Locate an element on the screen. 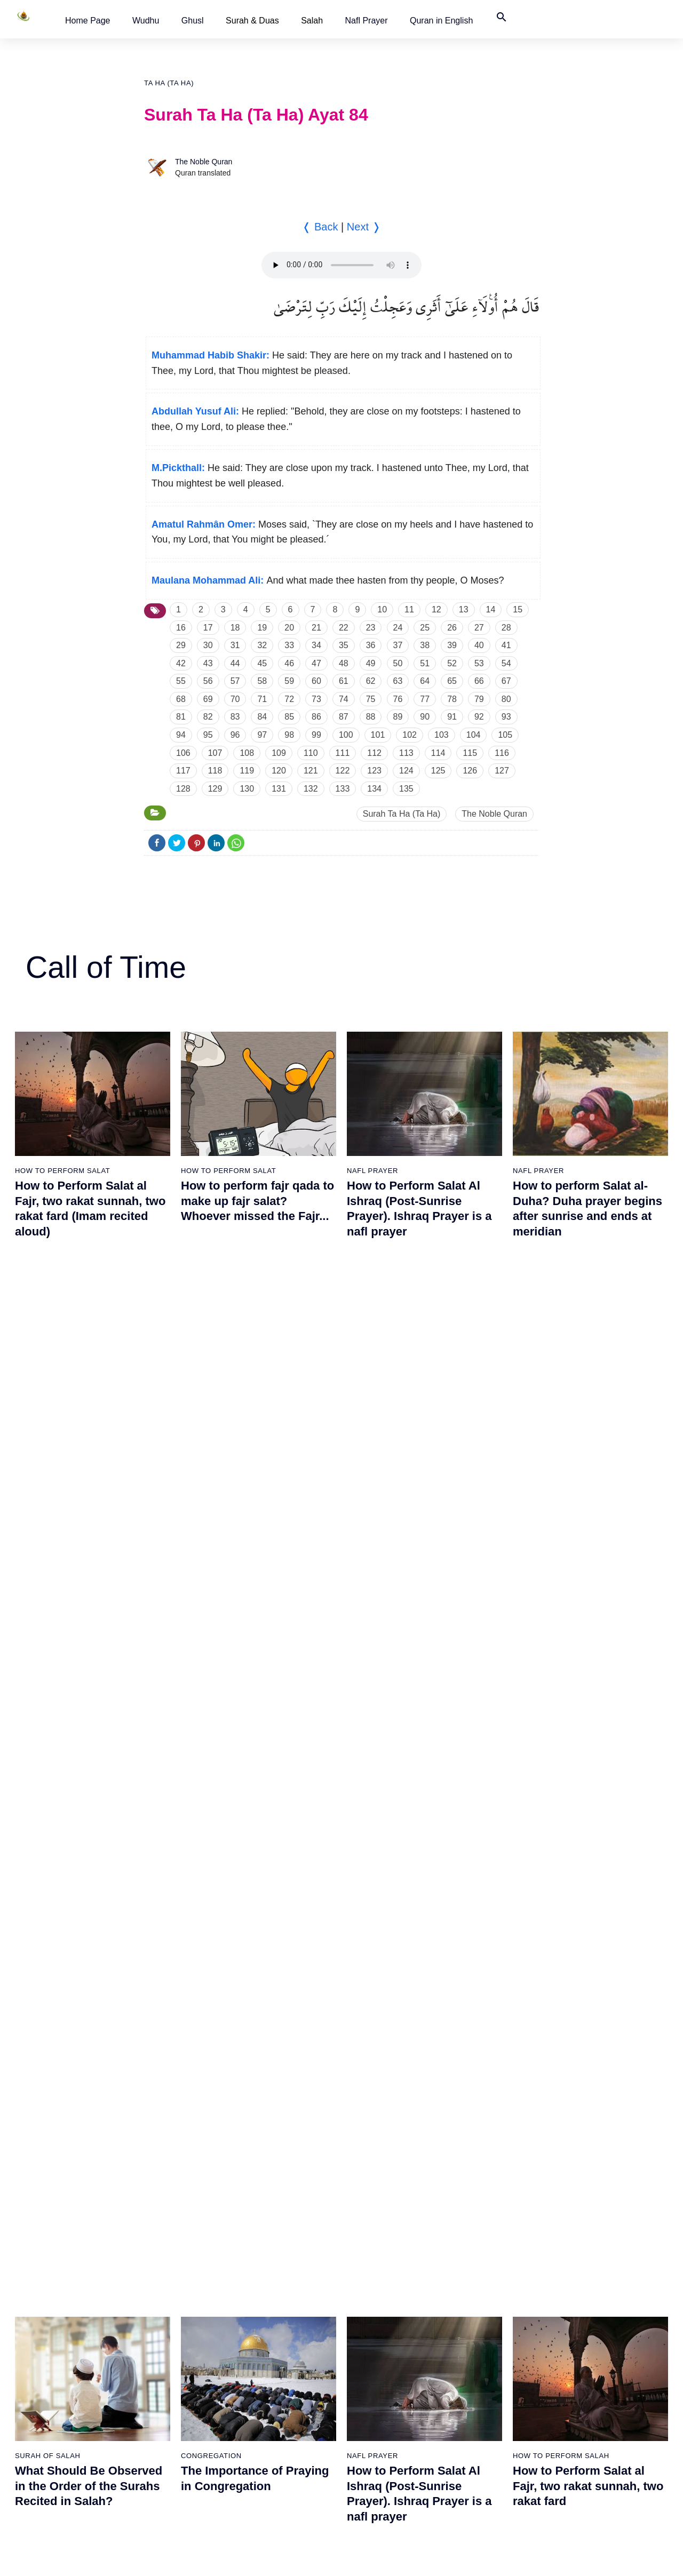 Image resolution: width=683 pixels, height=2576 pixels. M.Pickthall: is located at coordinates (178, 467).